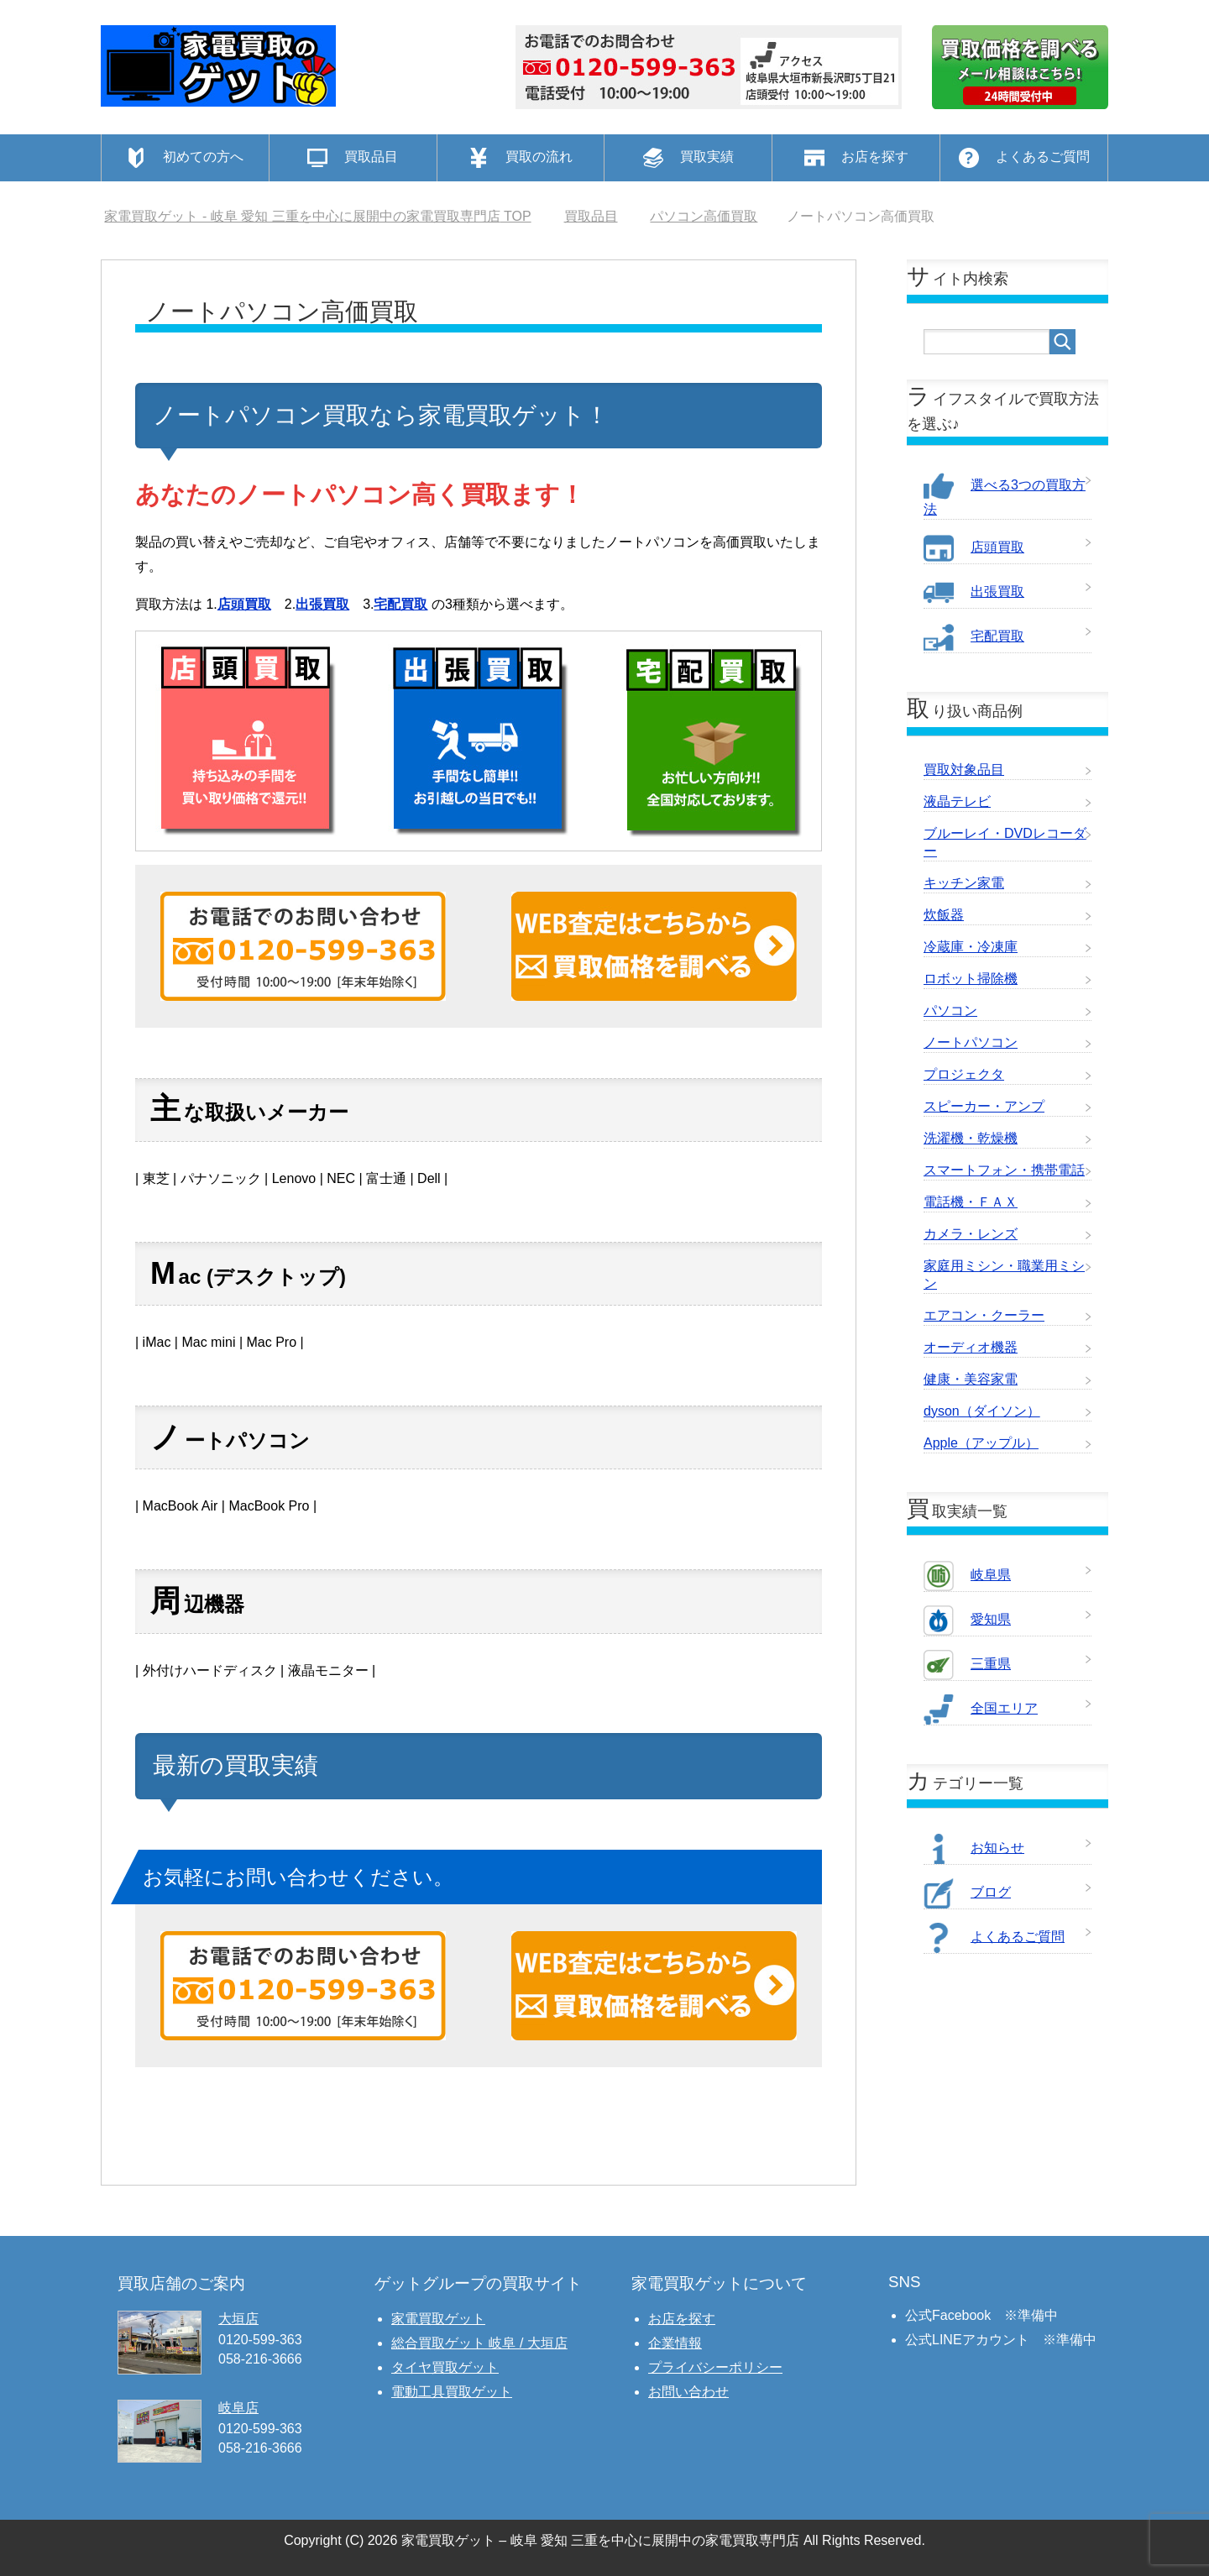 This screenshot has width=1209, height=2576. Describe the element at coordinates (400, 604) in the screenshot. I see `宅配買取` at that location.